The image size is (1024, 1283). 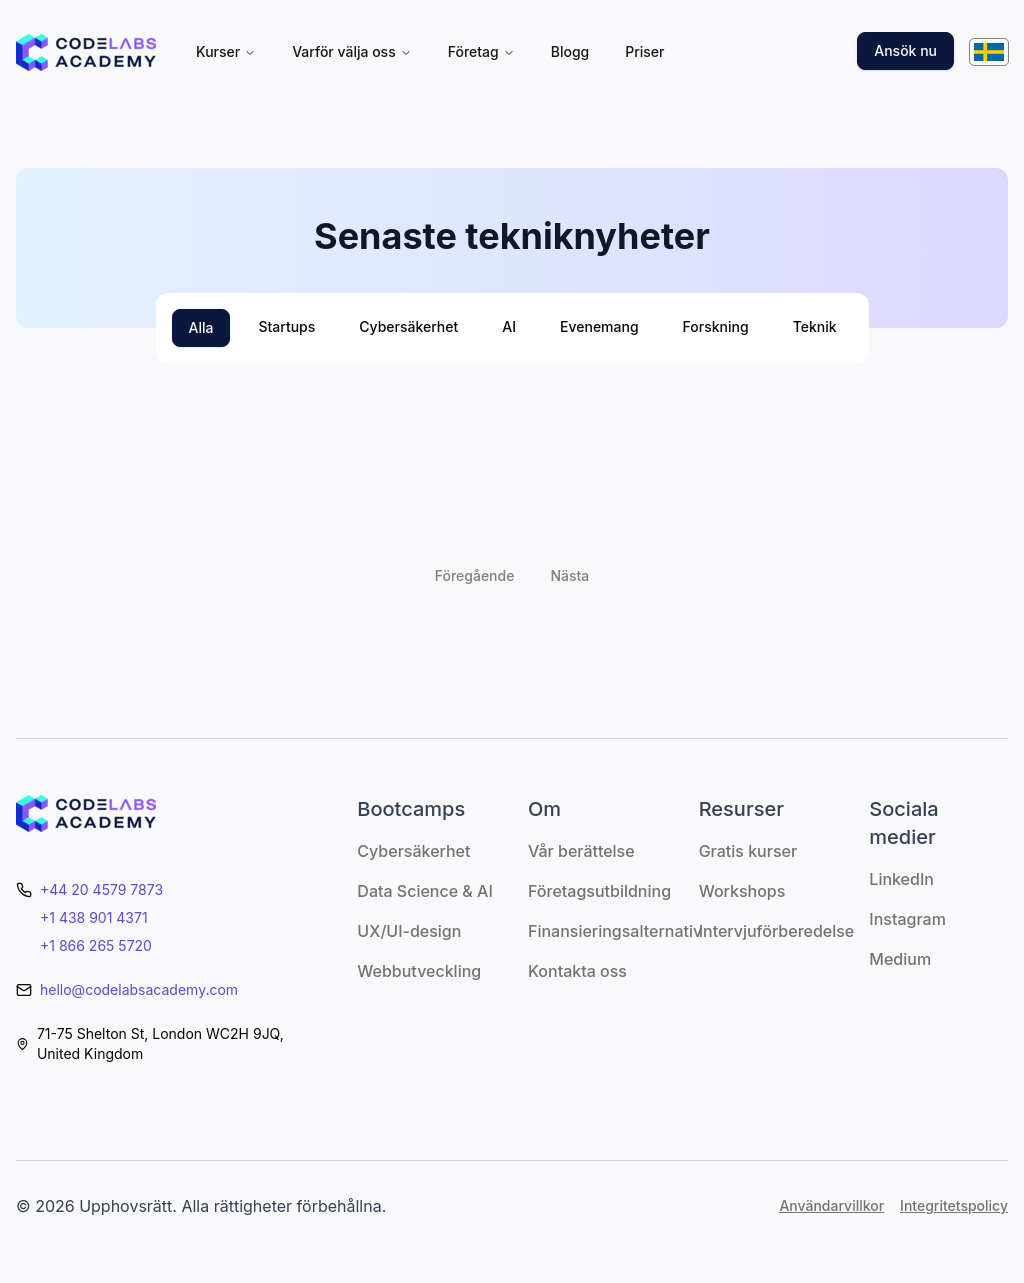 I want to click on Kontakta oss, so click(x=577, y=971).